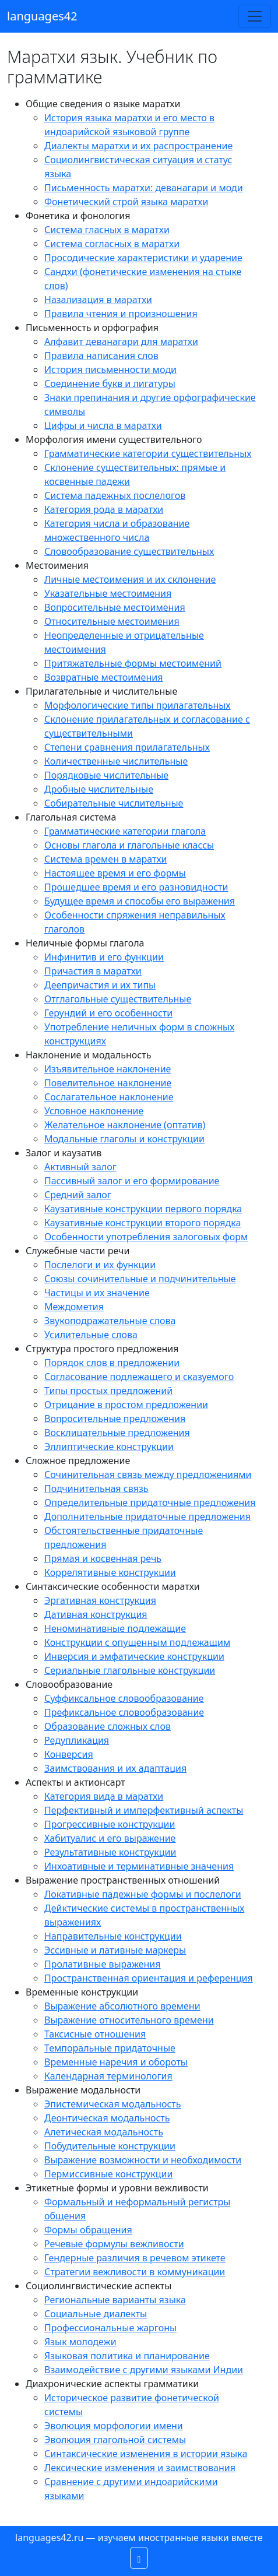 Image resolution: width=278 pixels, height=2576 pixels. Describe the element at coordinates (98, 299) in the screenshot. I see `Назализация в маратхи` at that location.